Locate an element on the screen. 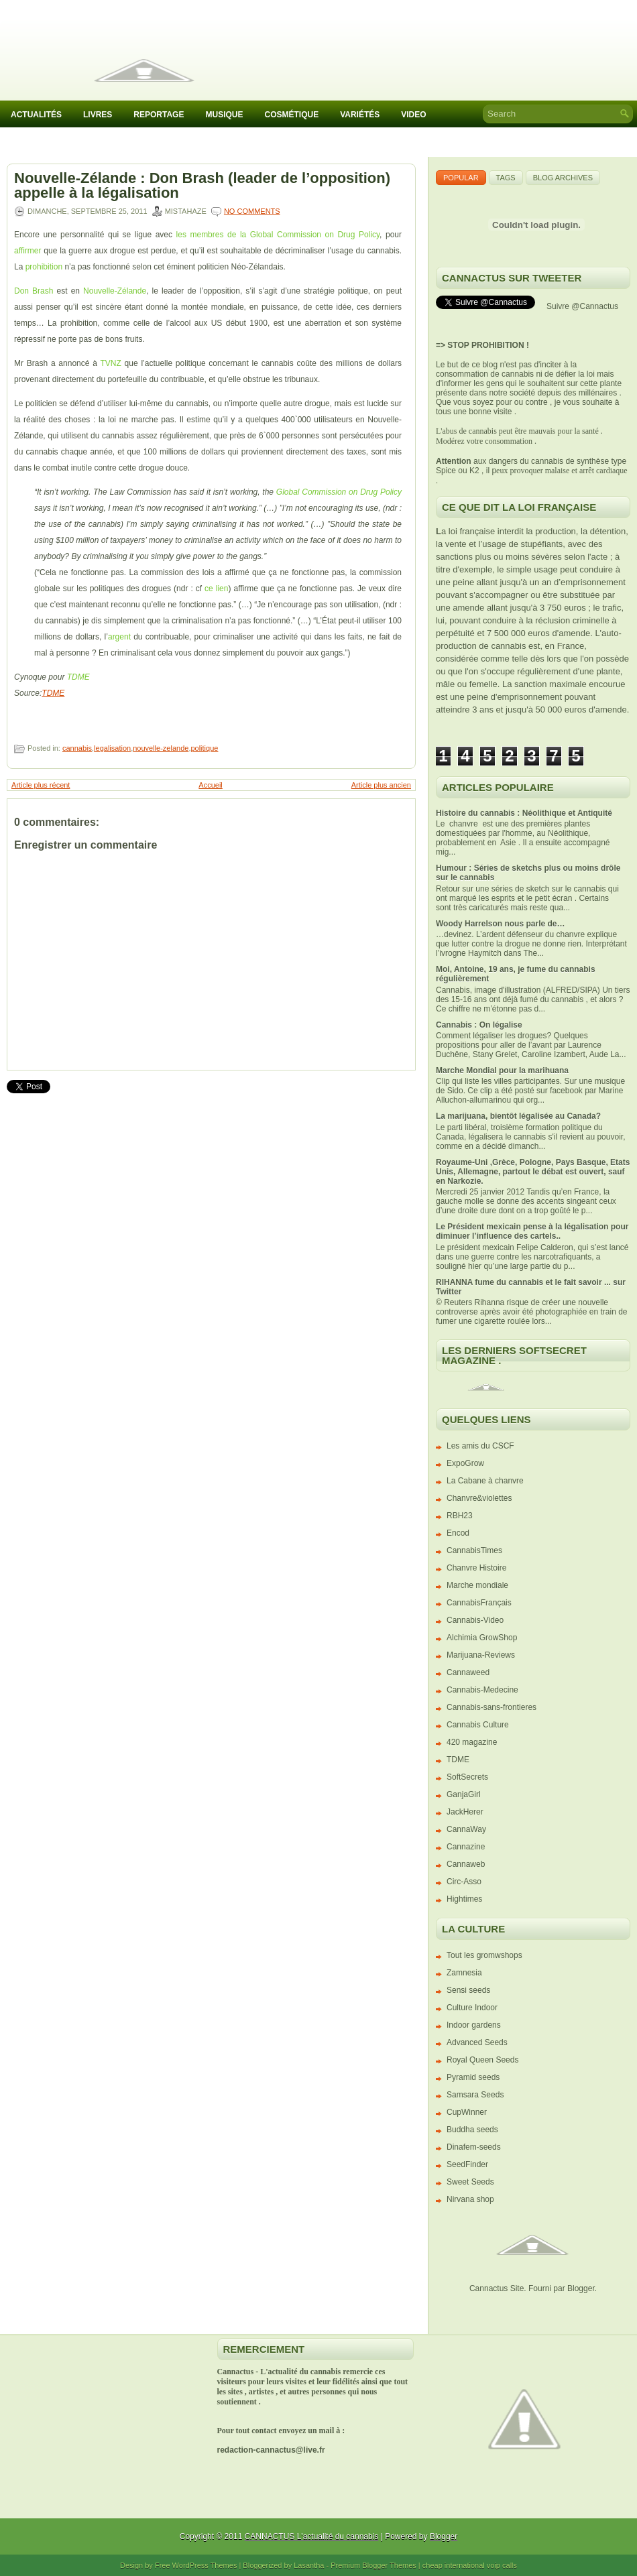 The width and height of the screenshot is (637, 2576). Don Brash is located at coordinates (33, 291).